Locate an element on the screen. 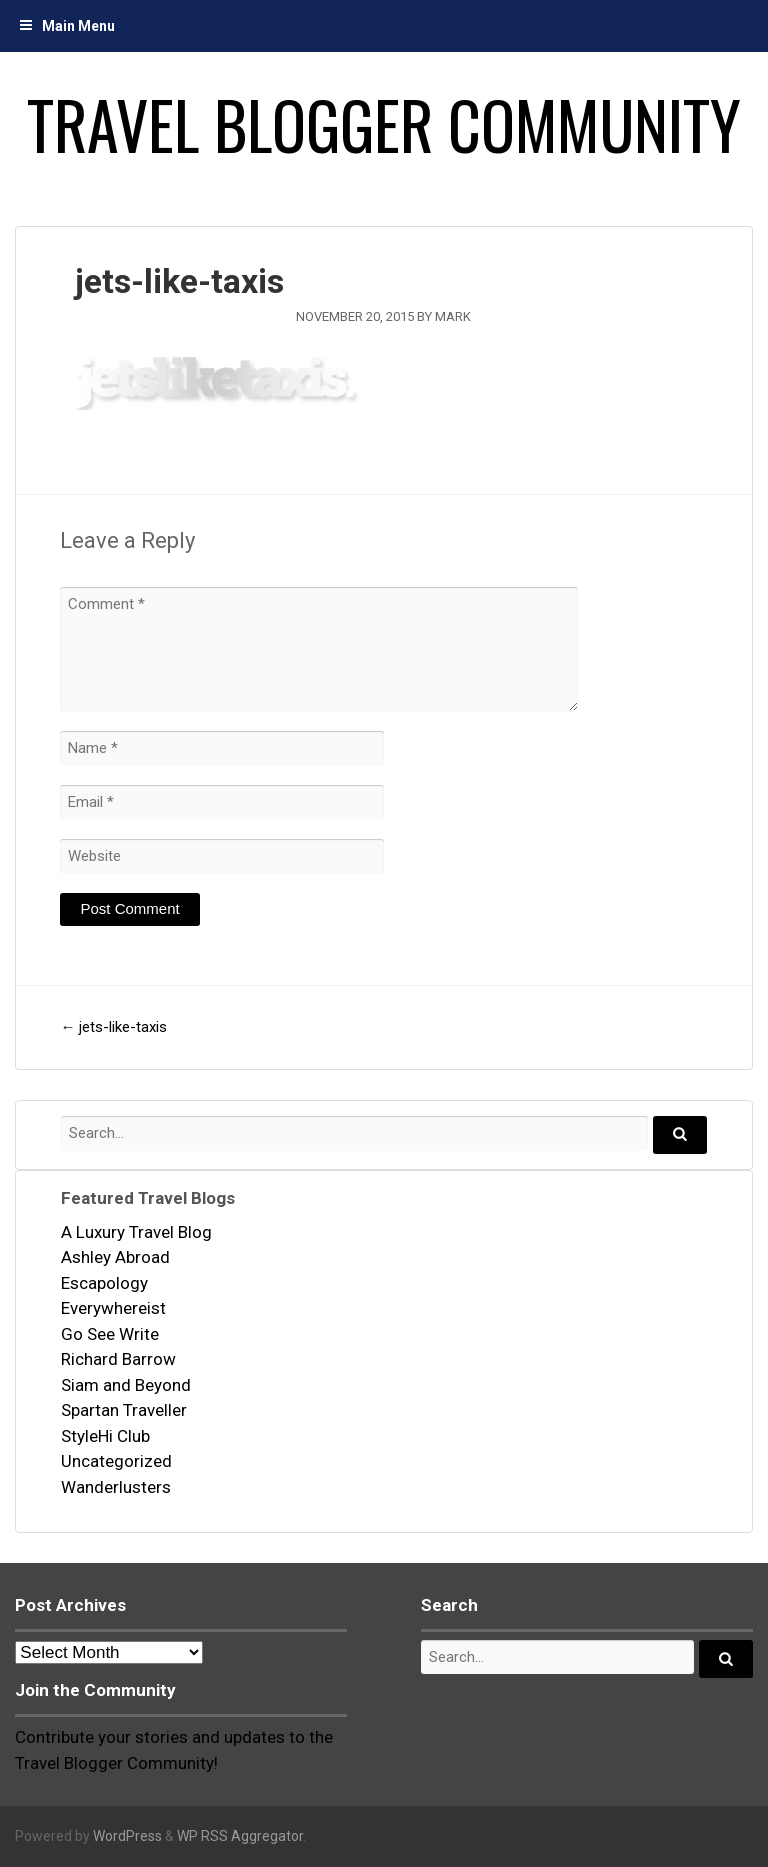 Image resolution: width=768 pixels, height=1867 pixels. WP RSS Aggregator is located at coordinates (240, 1836).